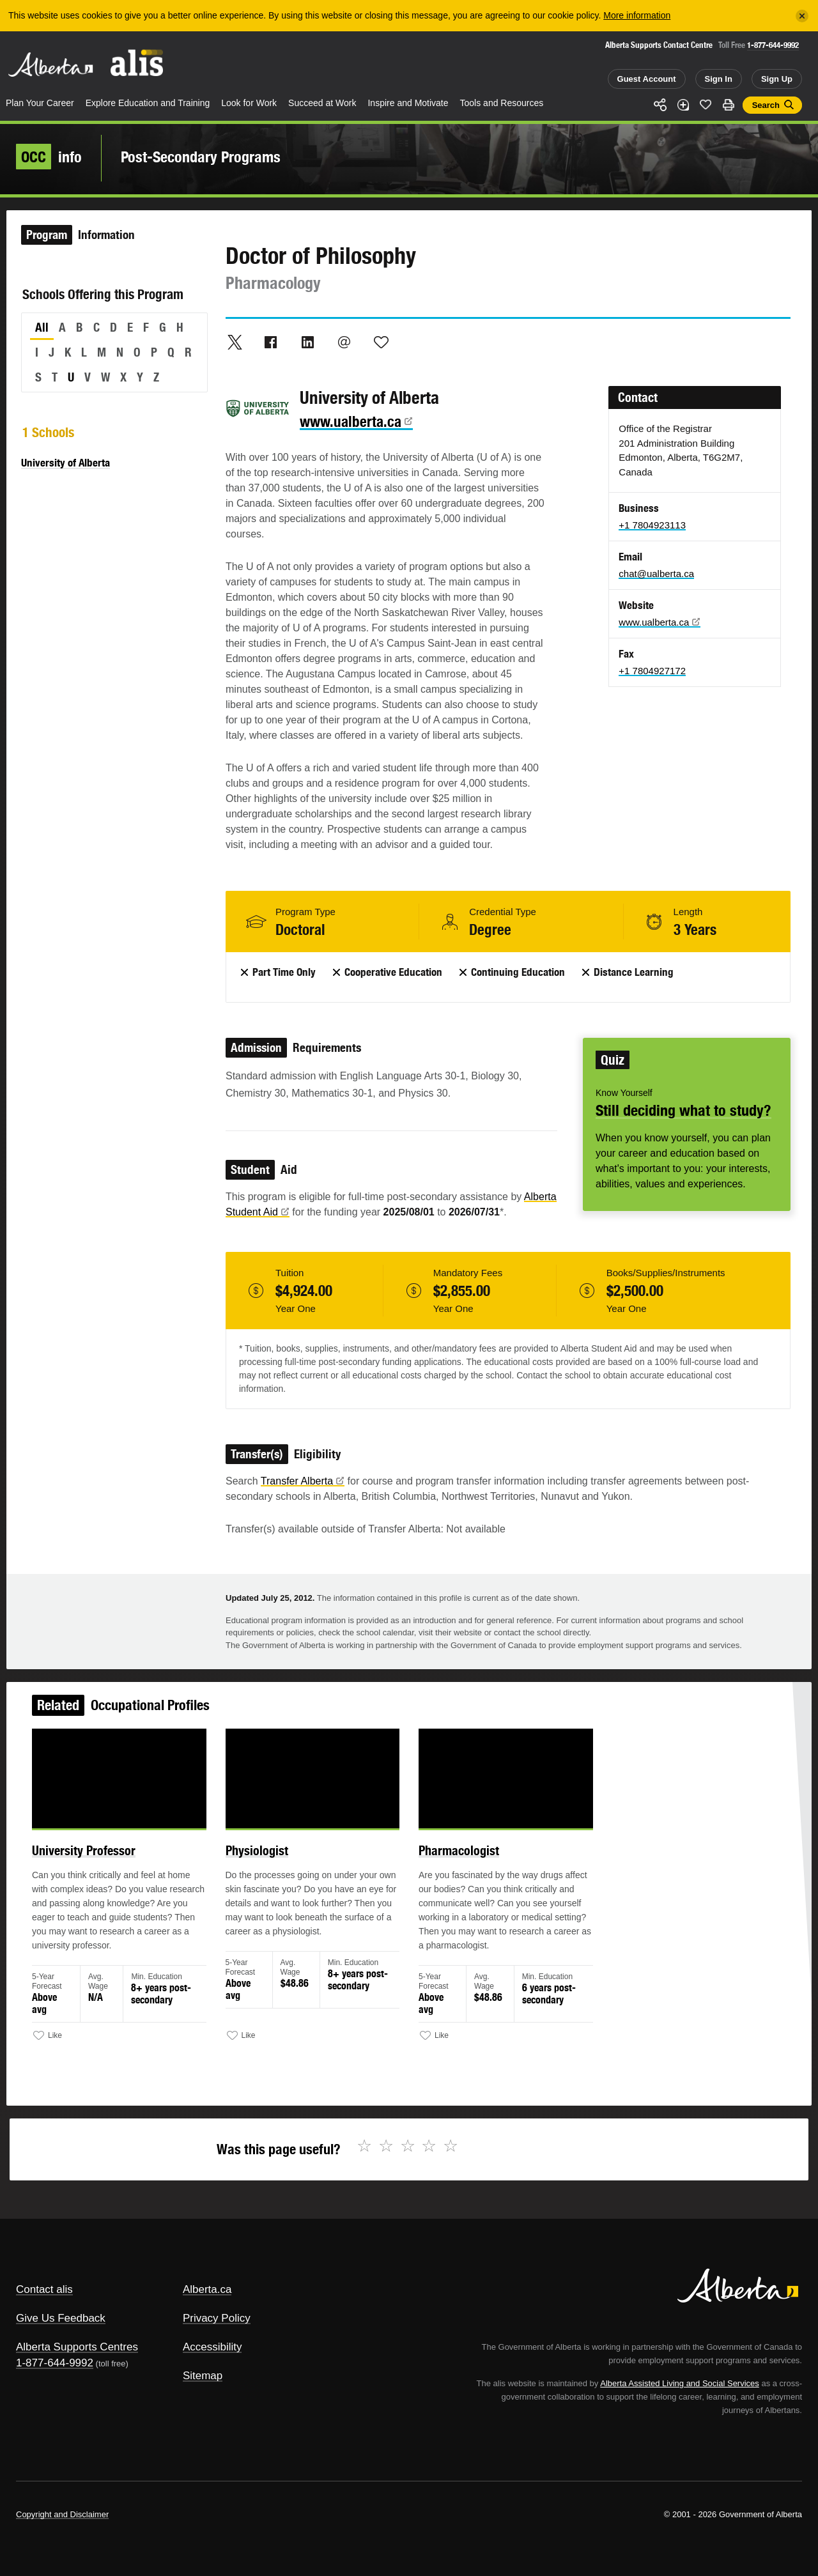  What do you see at coordinates (249, 103) in the screenshot?
I see `Look for Work` at bounding box center [249, 103].